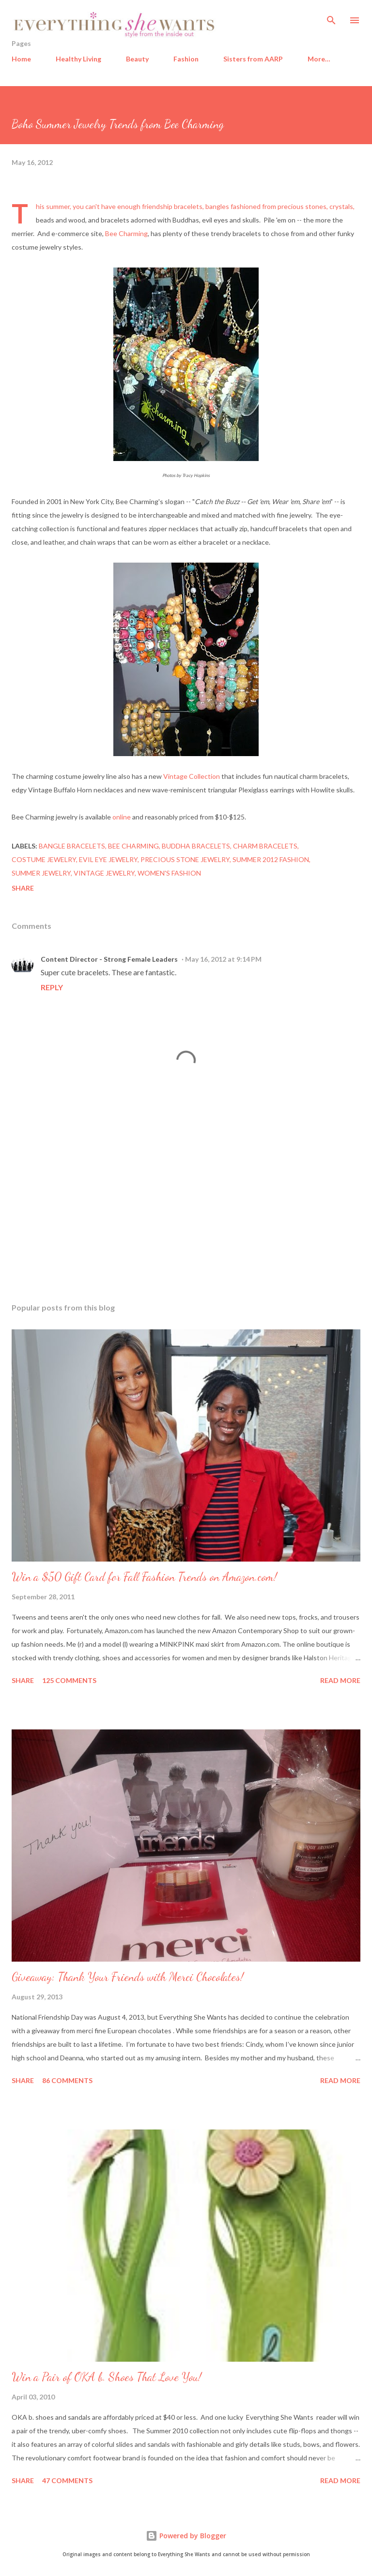 The height and width of the screenshot is (2576, 372). I want to click on May 16, 2012 at 9:14 PM, so click(223, 959).